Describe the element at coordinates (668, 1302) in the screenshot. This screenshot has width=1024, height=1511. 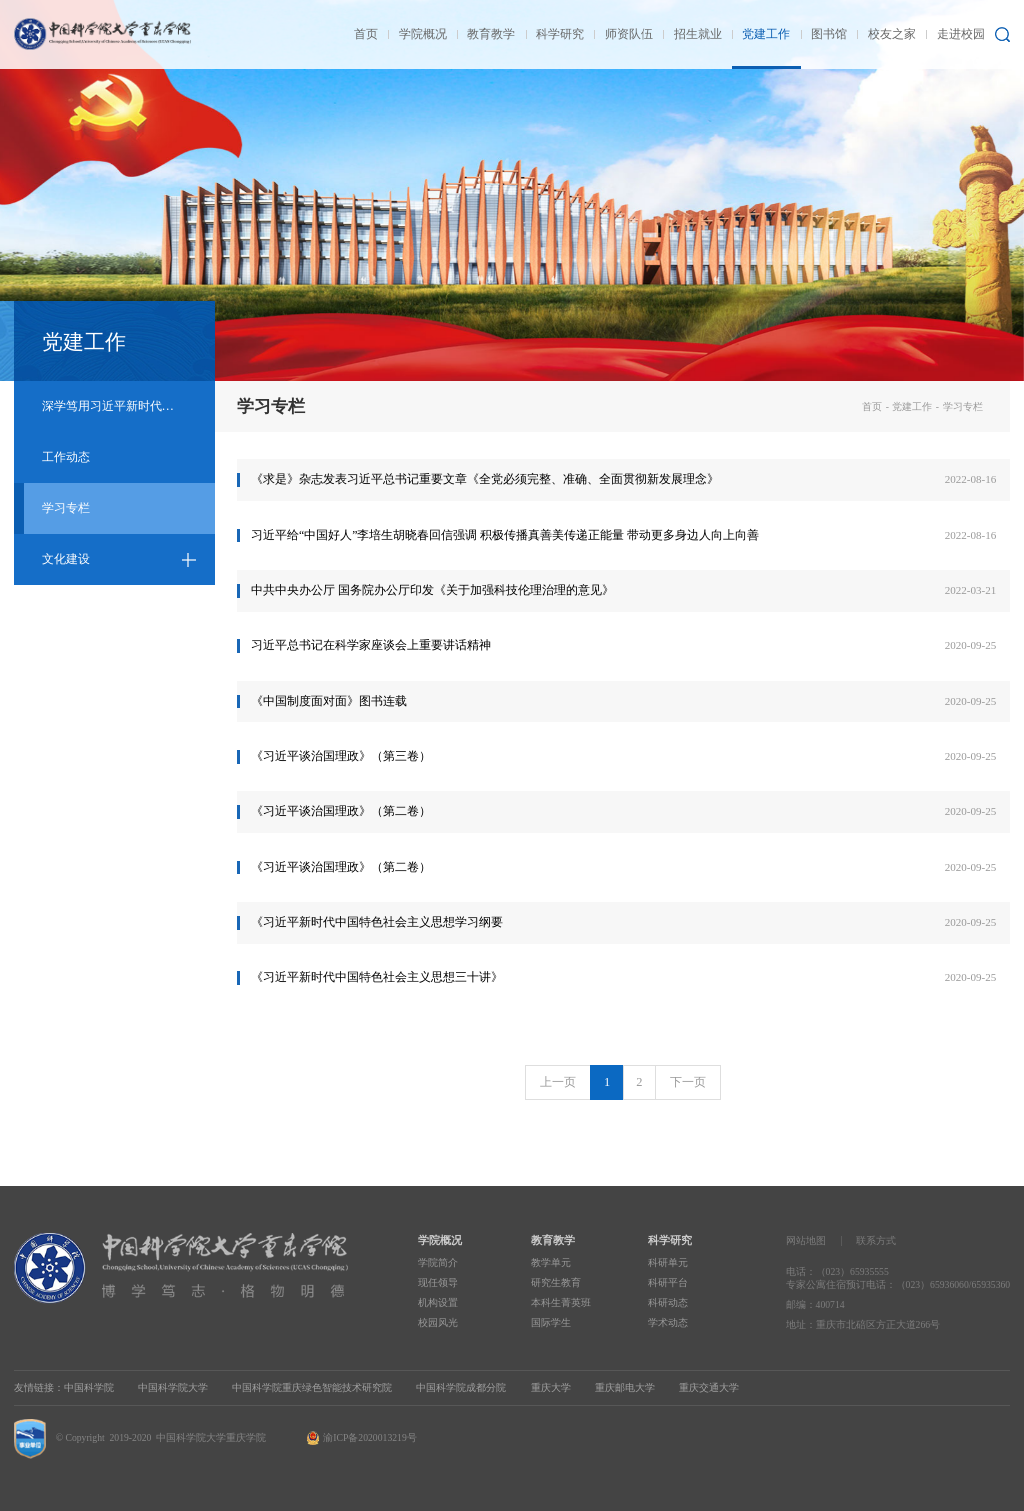
I see `科研动态` at that location.